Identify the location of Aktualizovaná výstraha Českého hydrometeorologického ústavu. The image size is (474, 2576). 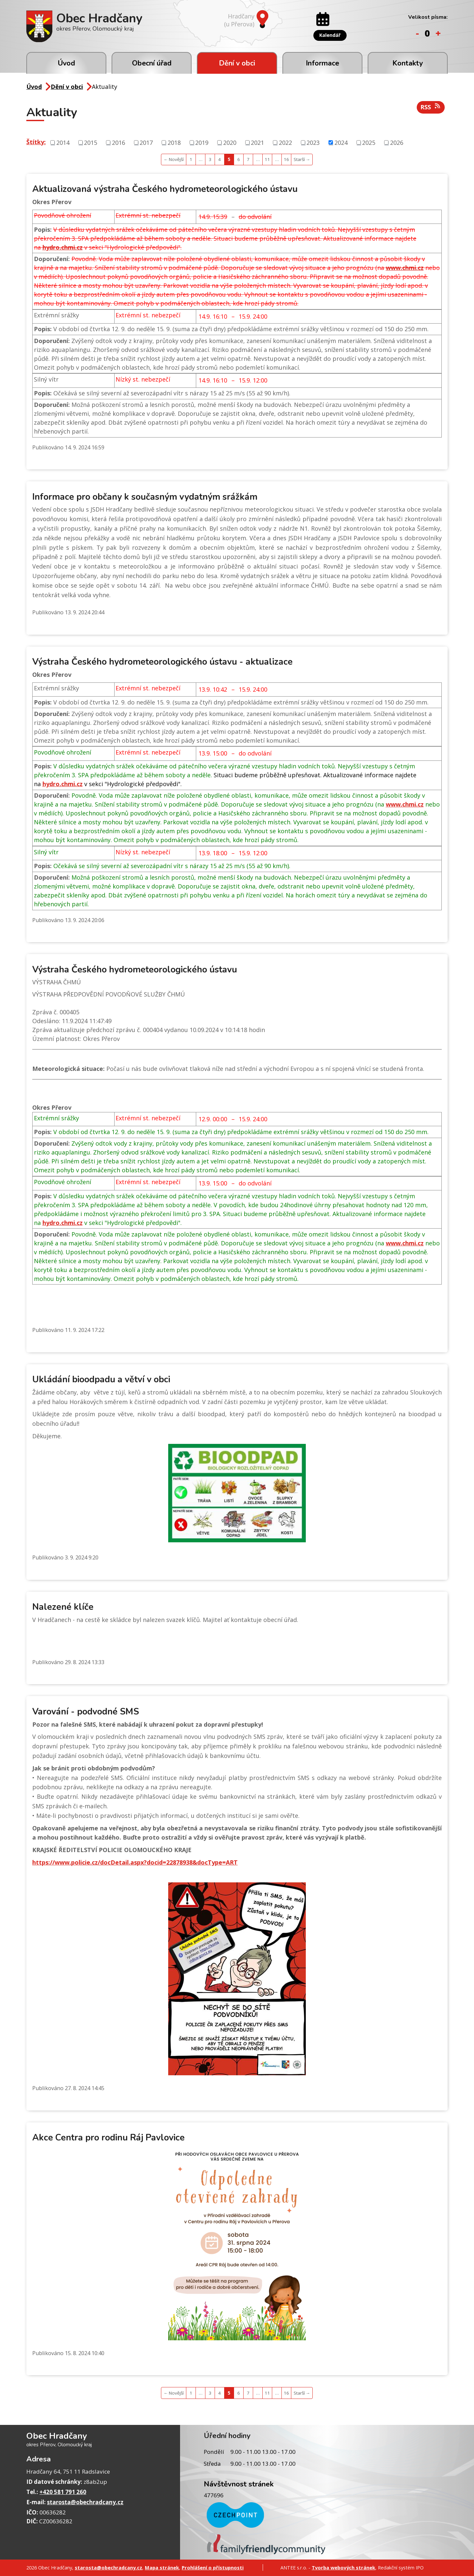
(165, 189).